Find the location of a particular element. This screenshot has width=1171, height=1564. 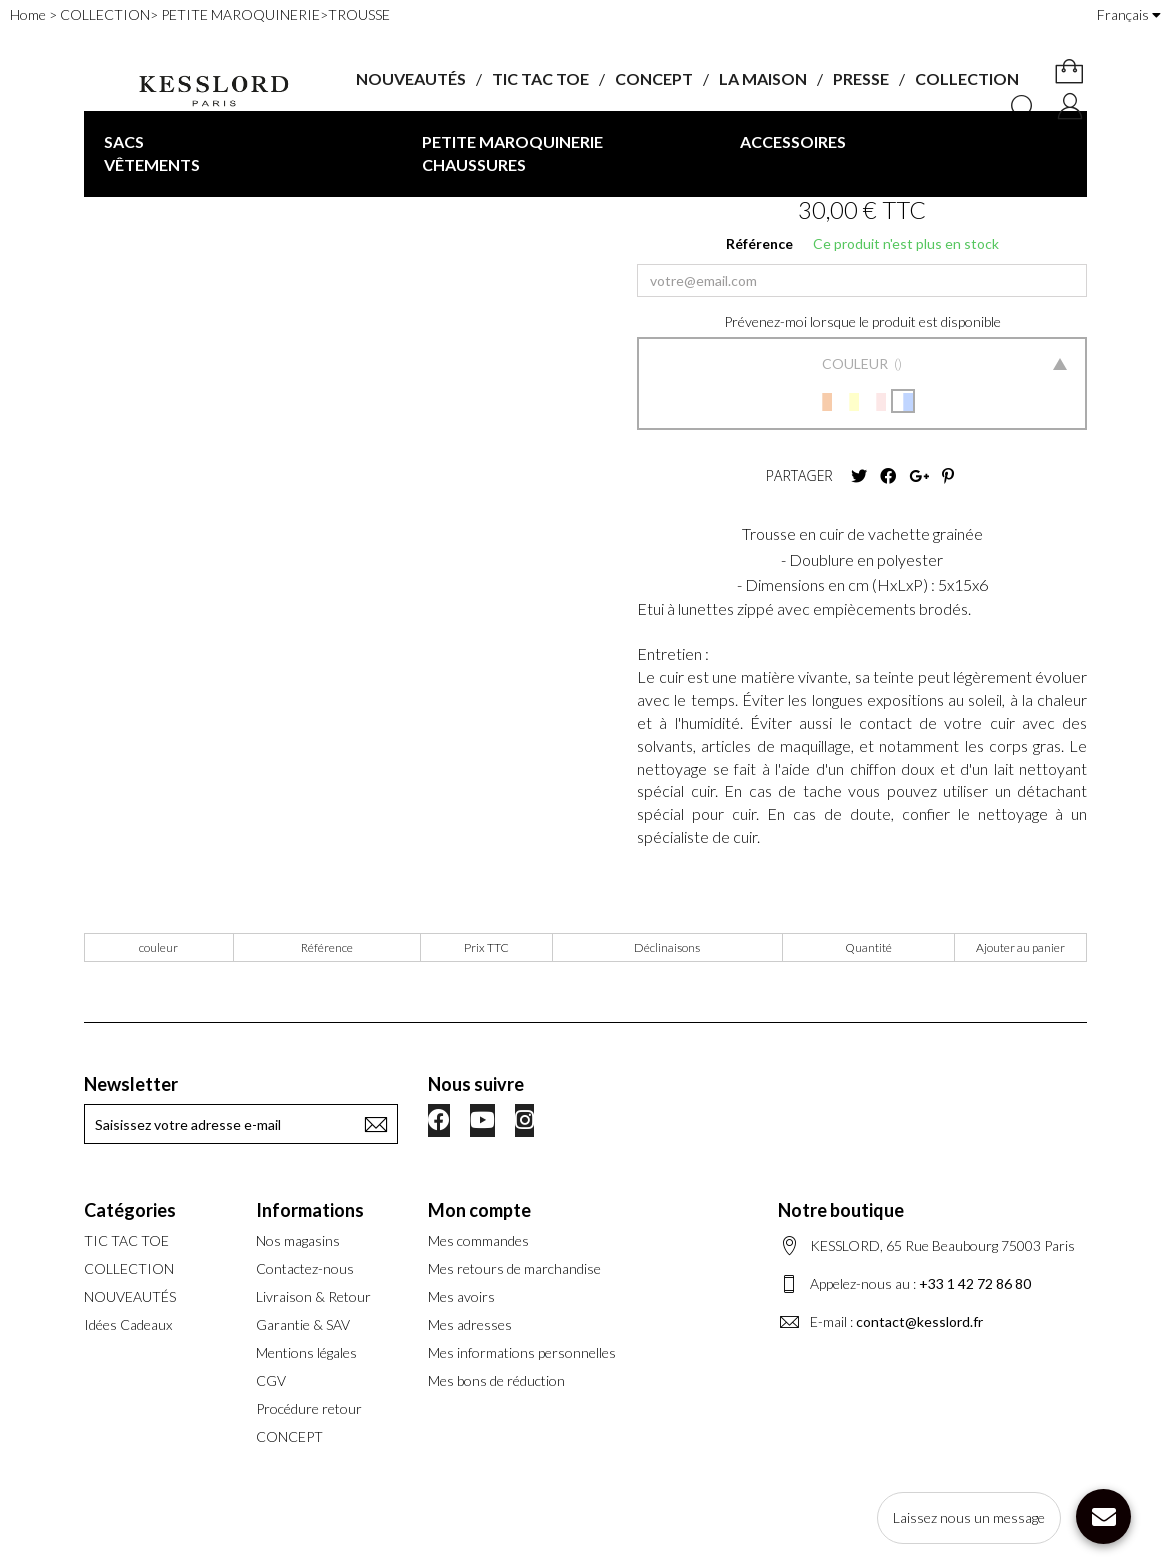

COLLECTION is located at coordinates (967, 78).